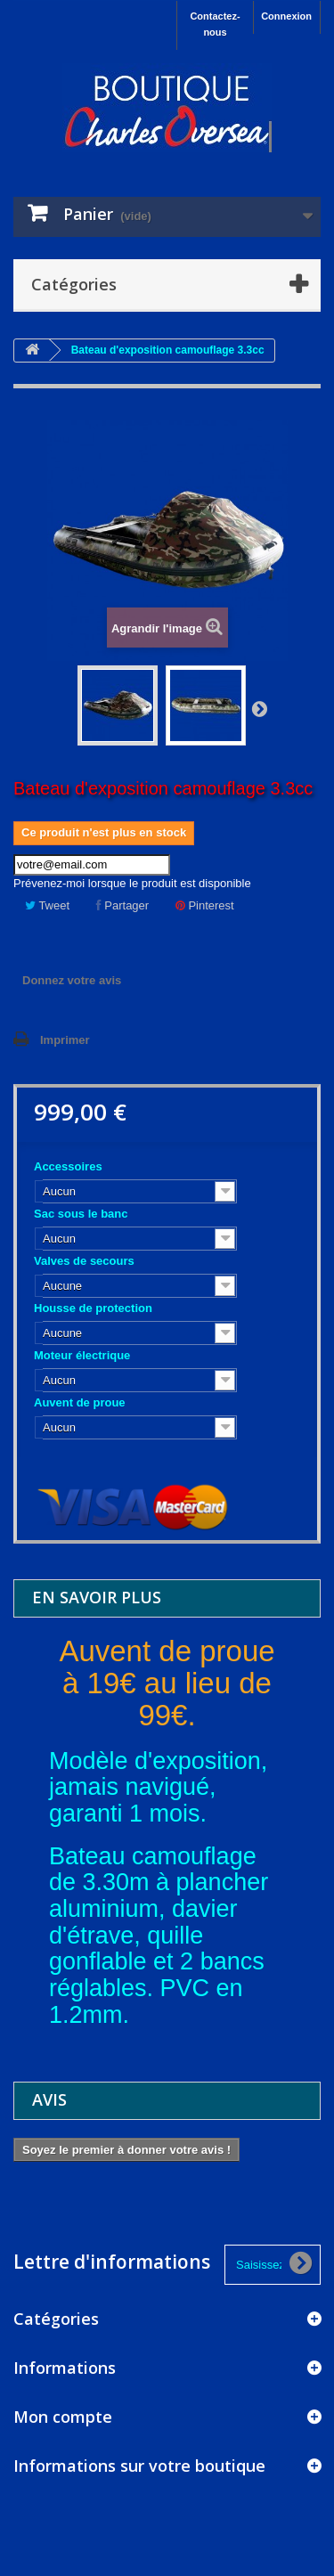  What do you see at coordinates (85, 1261) in the screenshot?
I see `Valves de secours` at bounding box center [85, 1261].